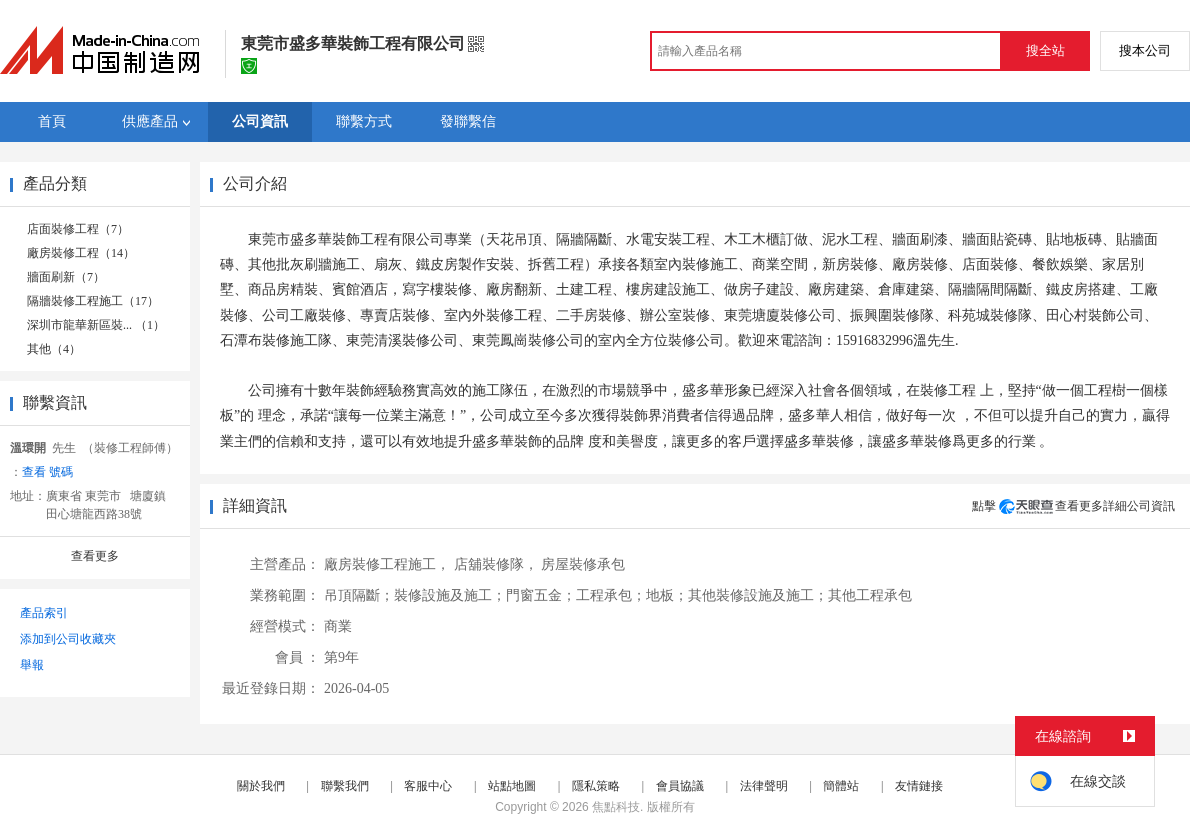 This screenshot has height=827, width=1190. What do you see at coordinates (81, 253) in the screenshot?
I see `廠房裝修工程（14）` at bounding box center [81, 253].